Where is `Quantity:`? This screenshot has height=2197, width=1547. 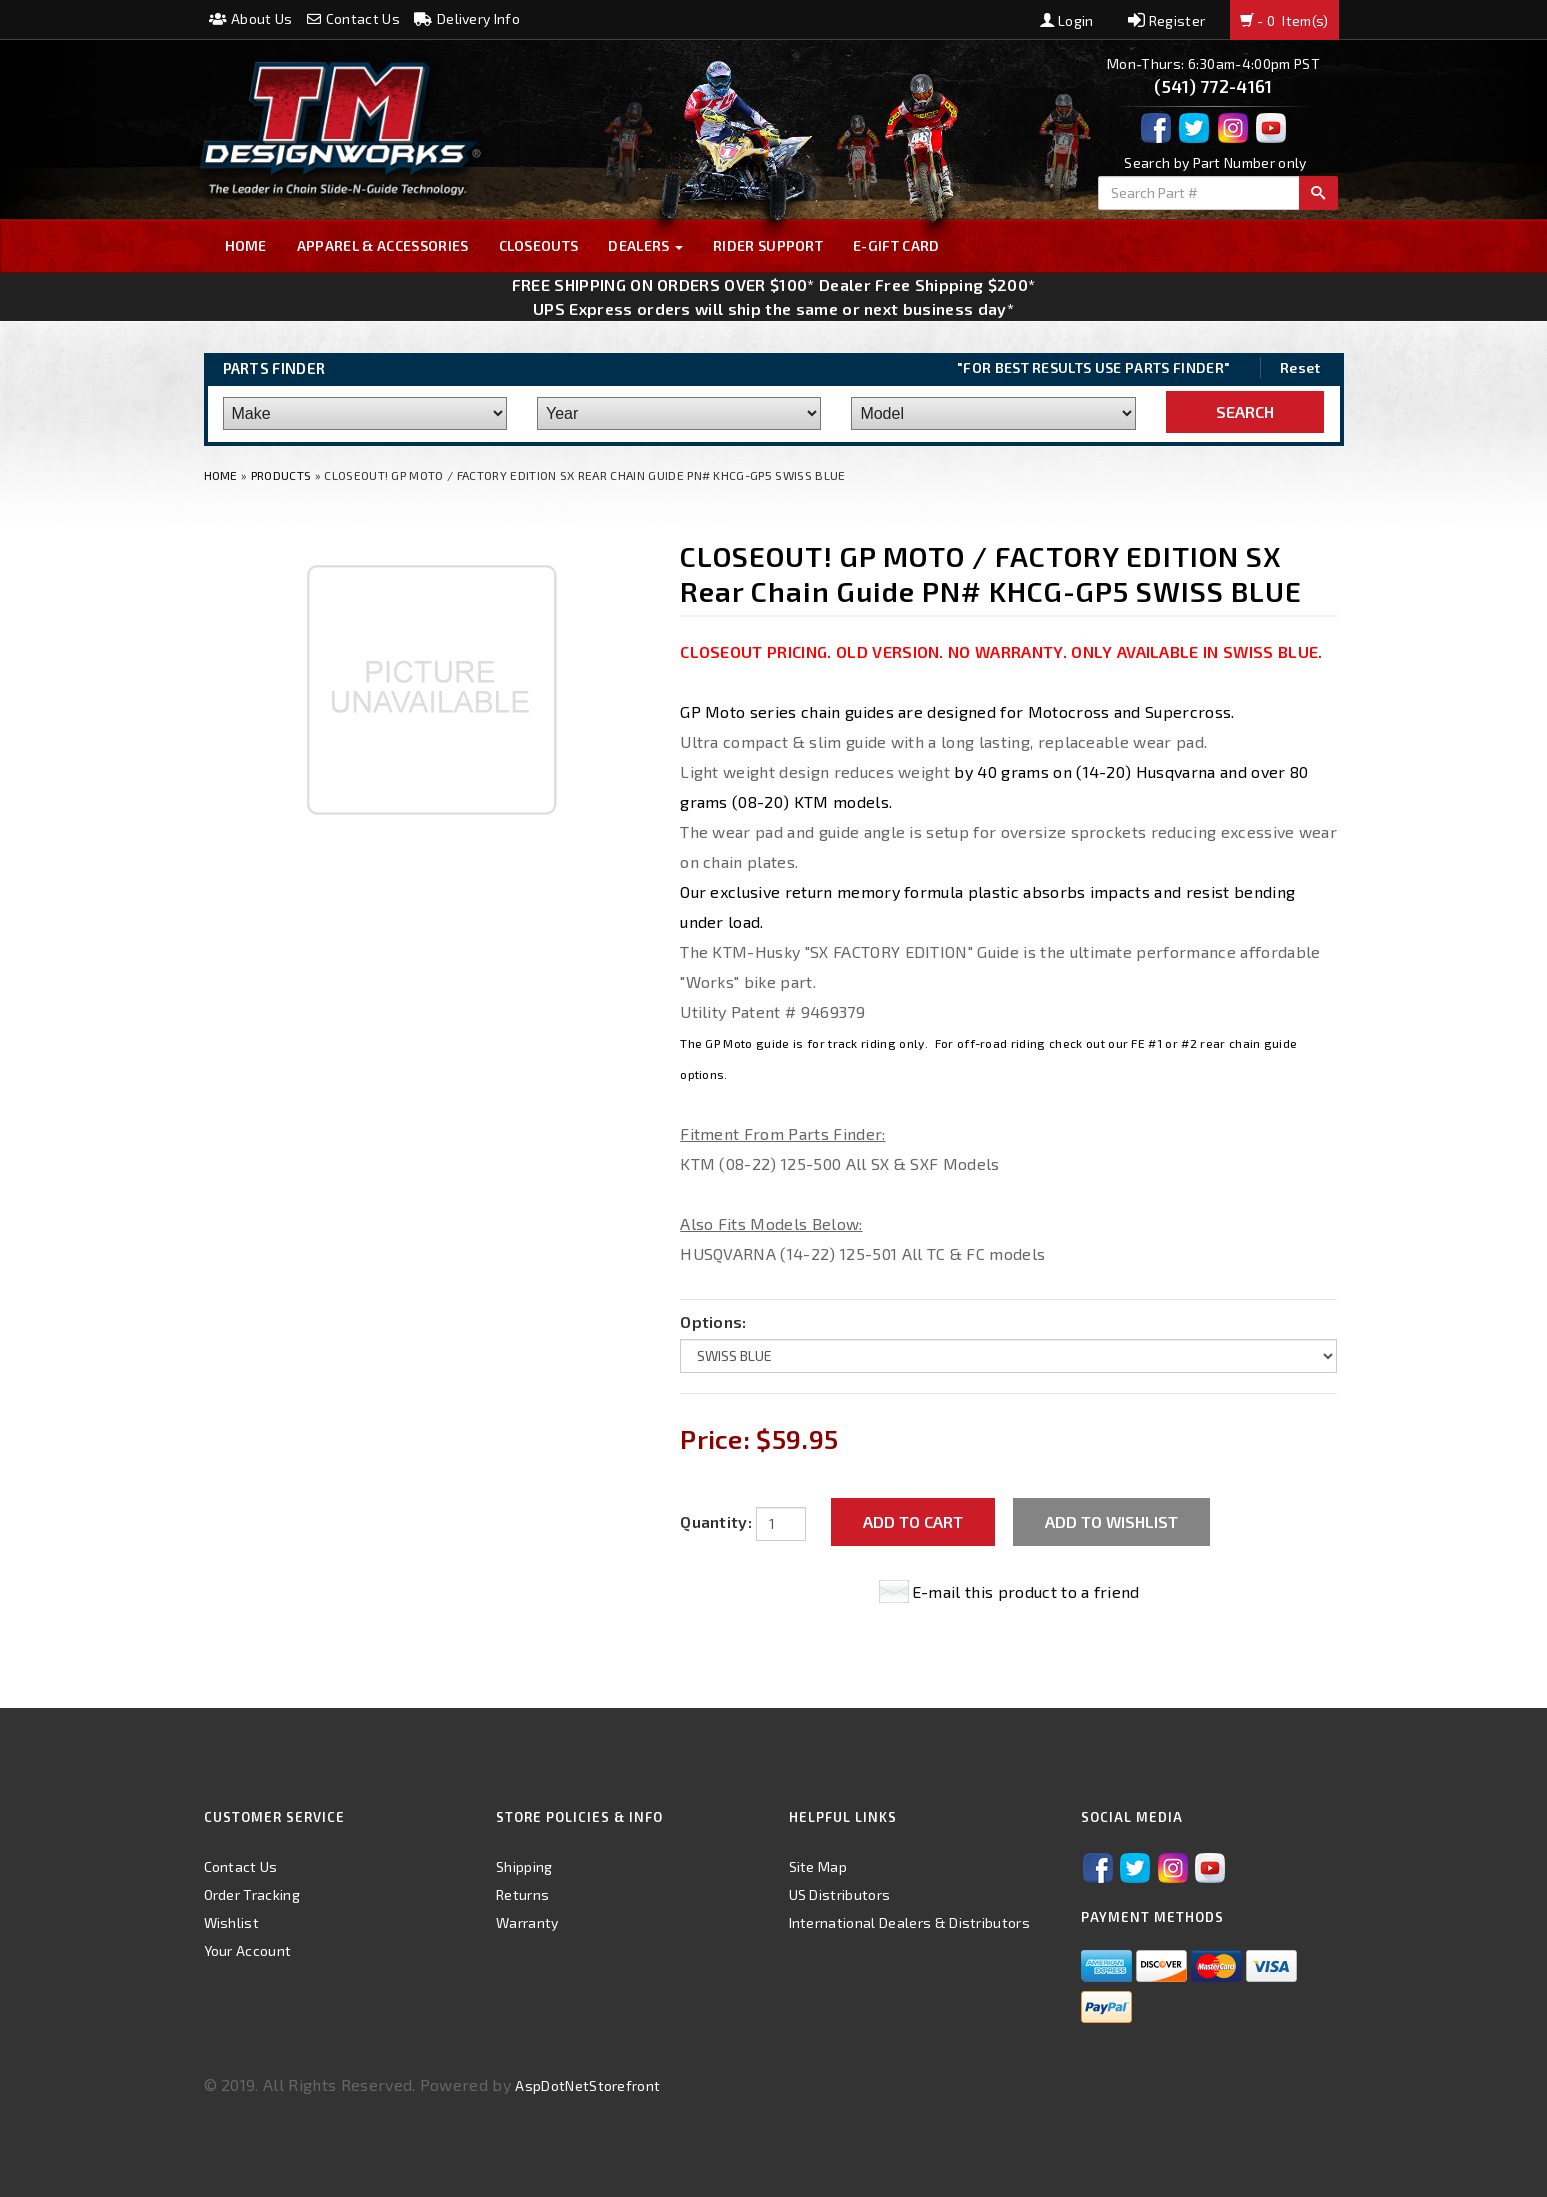 Quantity: is located at coordinates (716, 1521).